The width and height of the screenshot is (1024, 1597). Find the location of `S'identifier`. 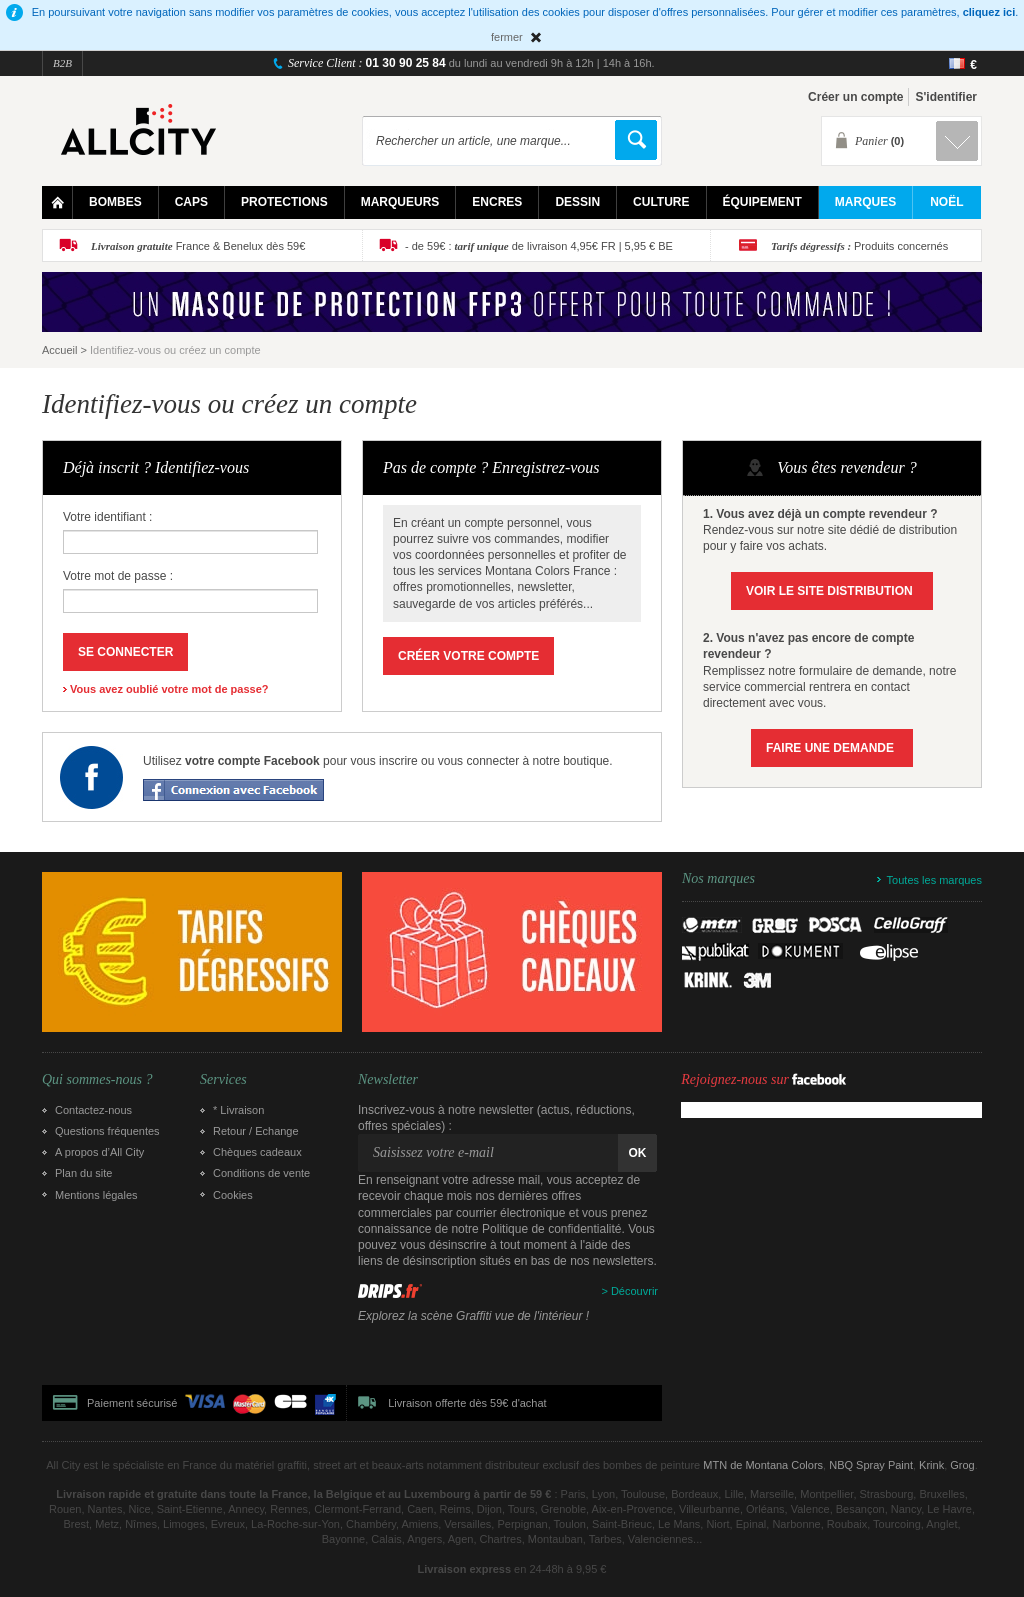

S'identifier is located at coordinates (946, 97).